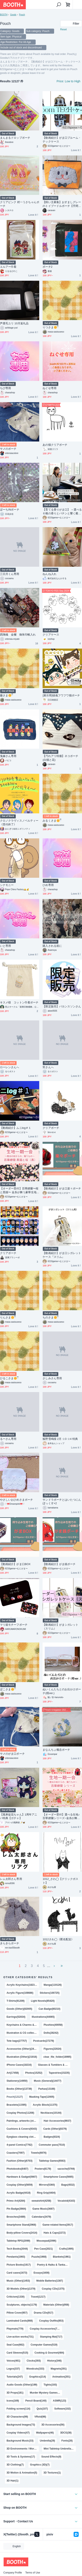 Image resolution: width=82 pixels, height=2576 pixels. Describe the element at coordinates (15, 2344) in the screenshot. I see `Seal Case(662)` at that location.